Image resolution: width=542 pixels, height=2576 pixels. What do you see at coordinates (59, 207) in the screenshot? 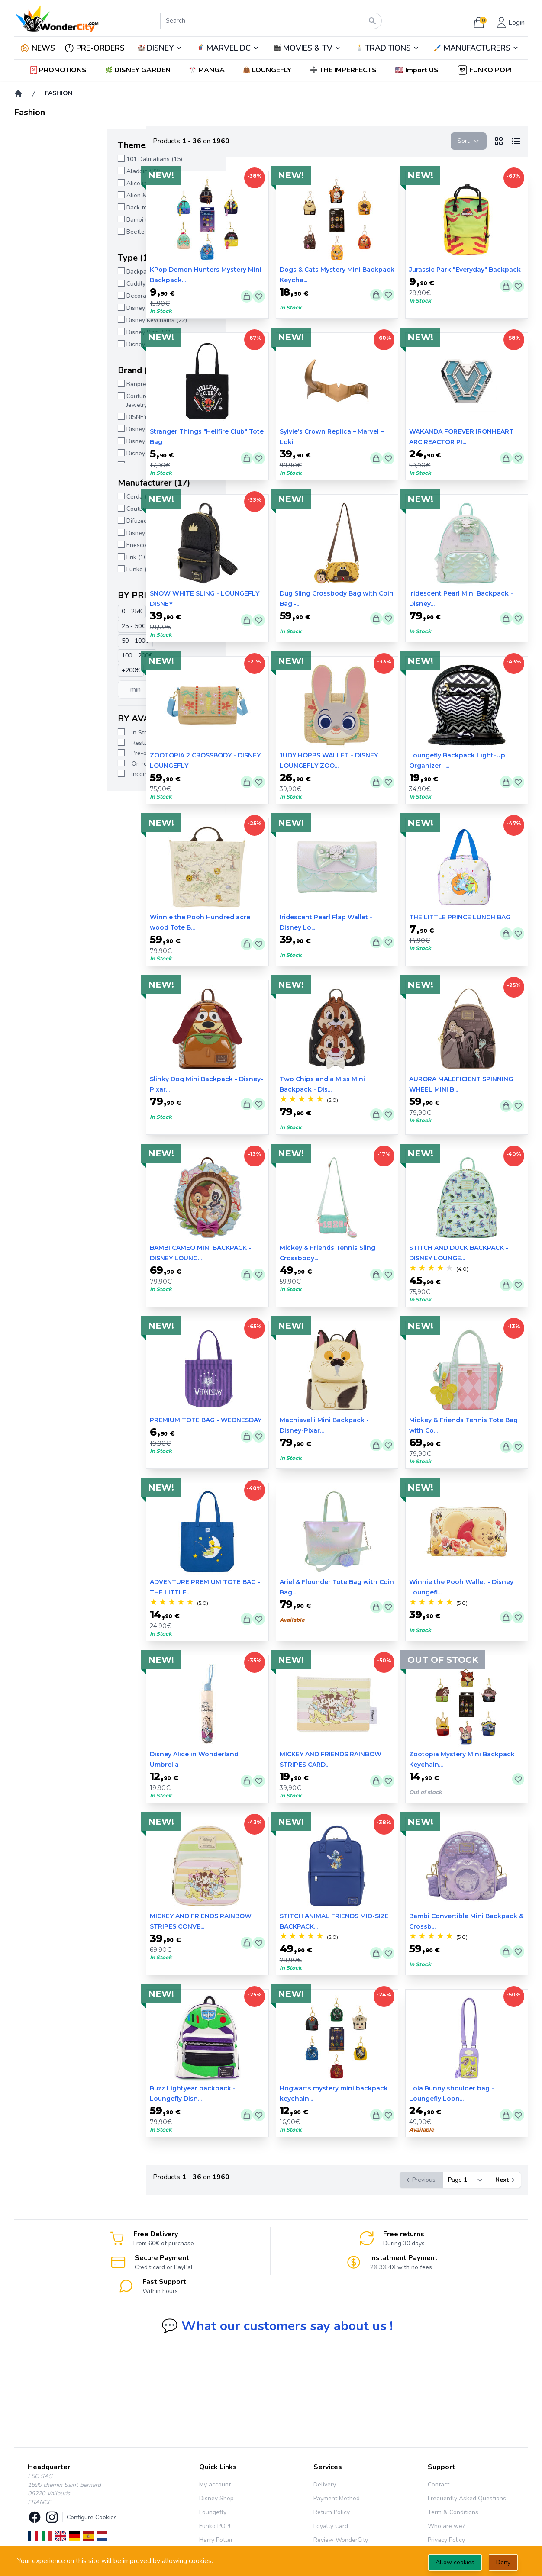
I see `Back to school (11)` at bounding box center [59, 207].